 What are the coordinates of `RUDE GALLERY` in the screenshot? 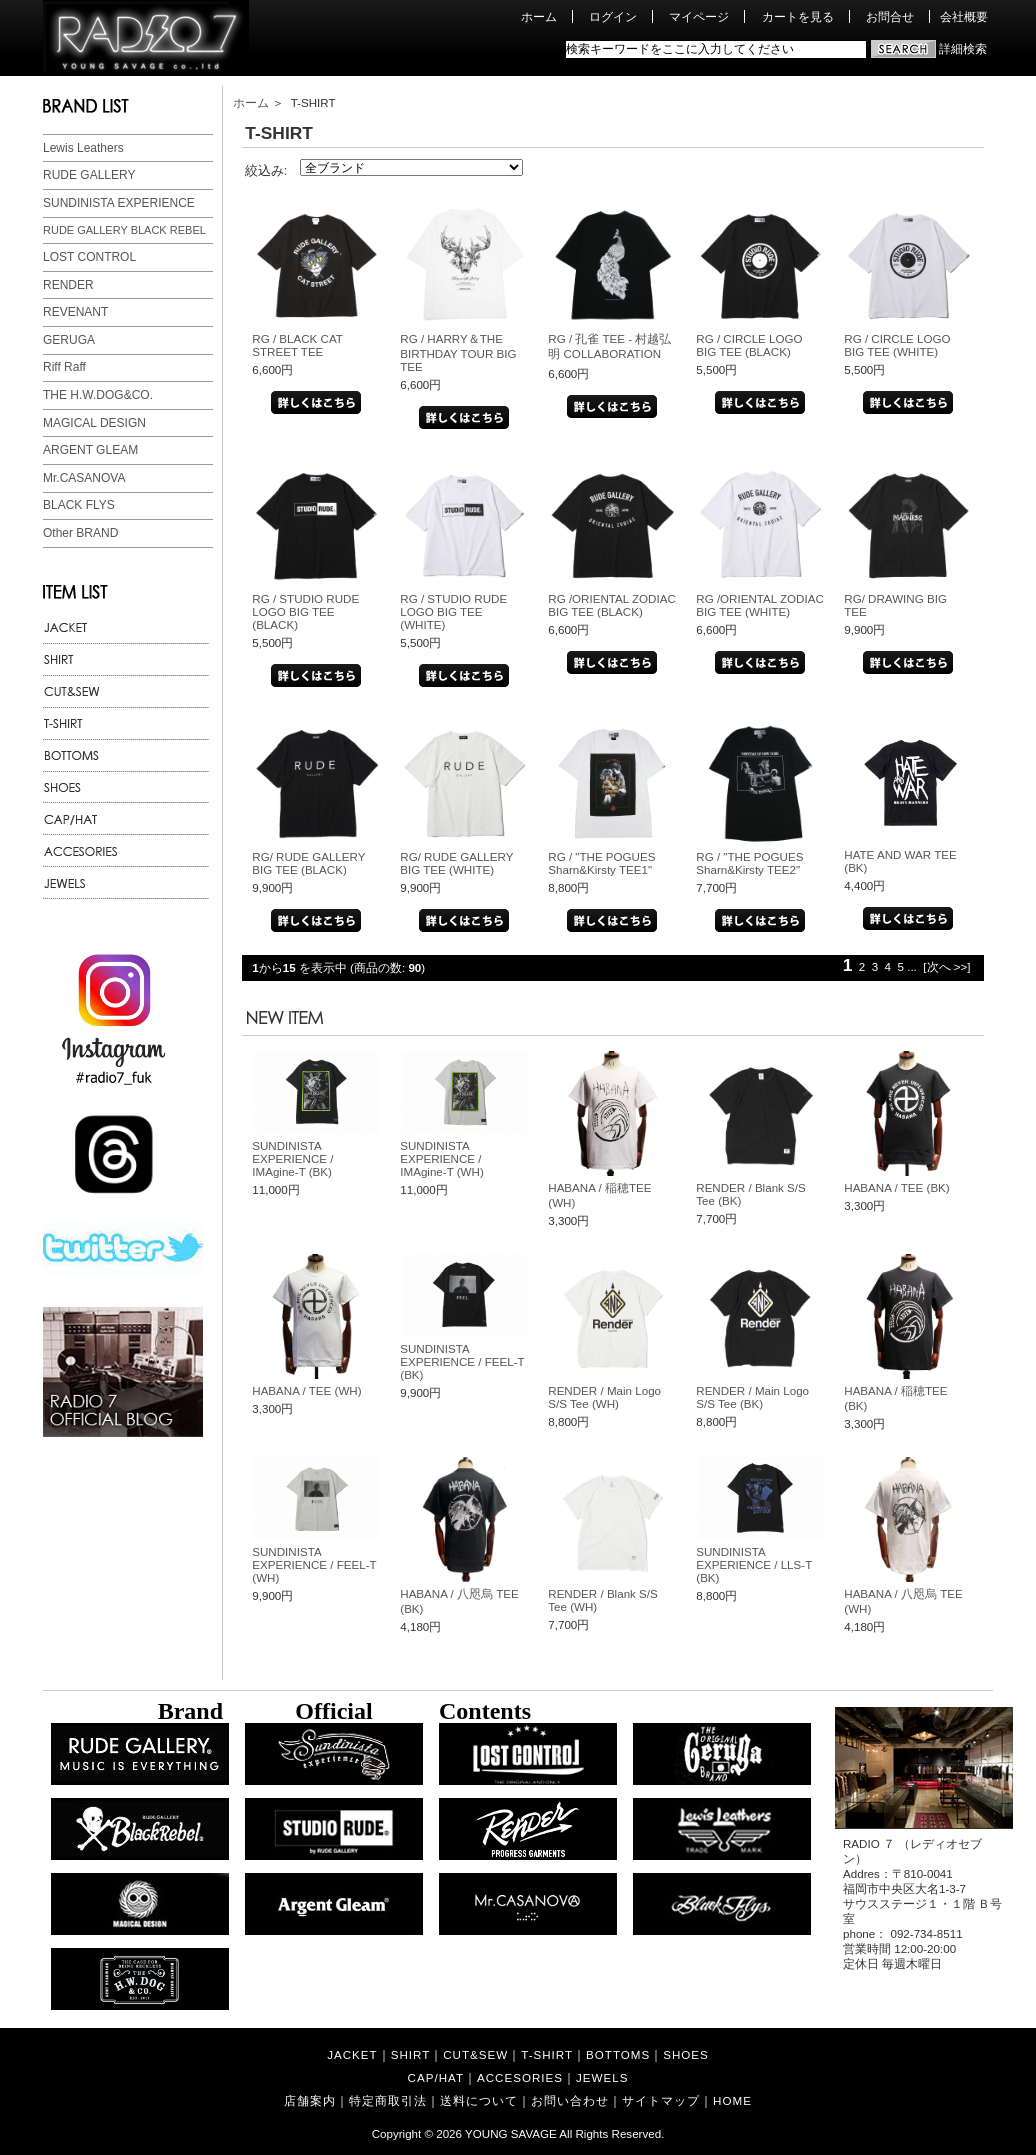 It's located at (89, 175).